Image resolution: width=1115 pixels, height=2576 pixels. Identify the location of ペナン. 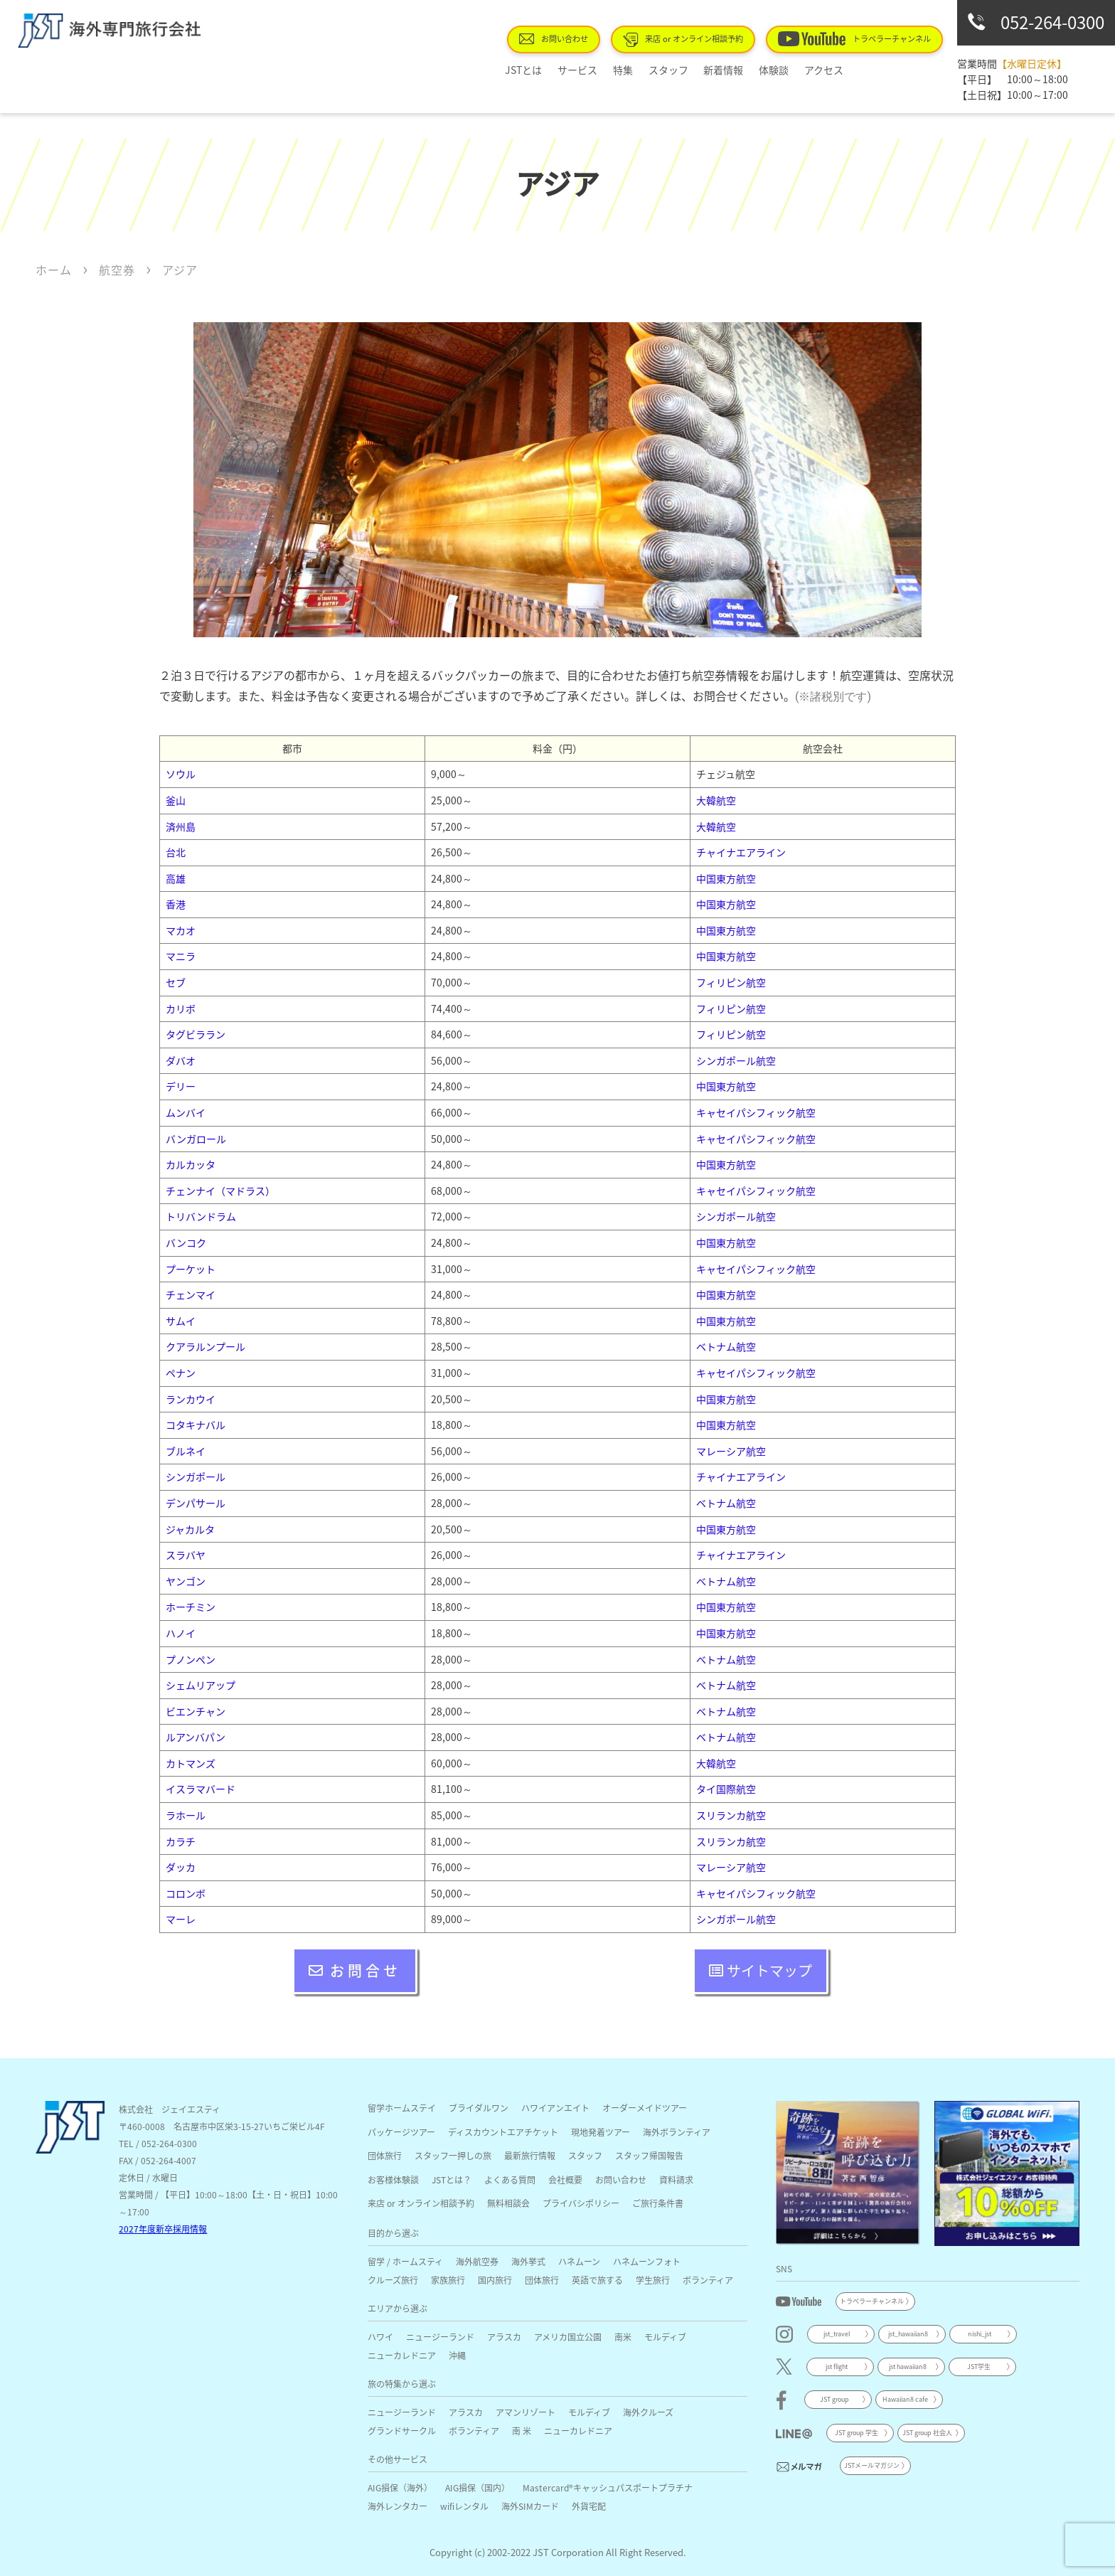
(181, 1373).